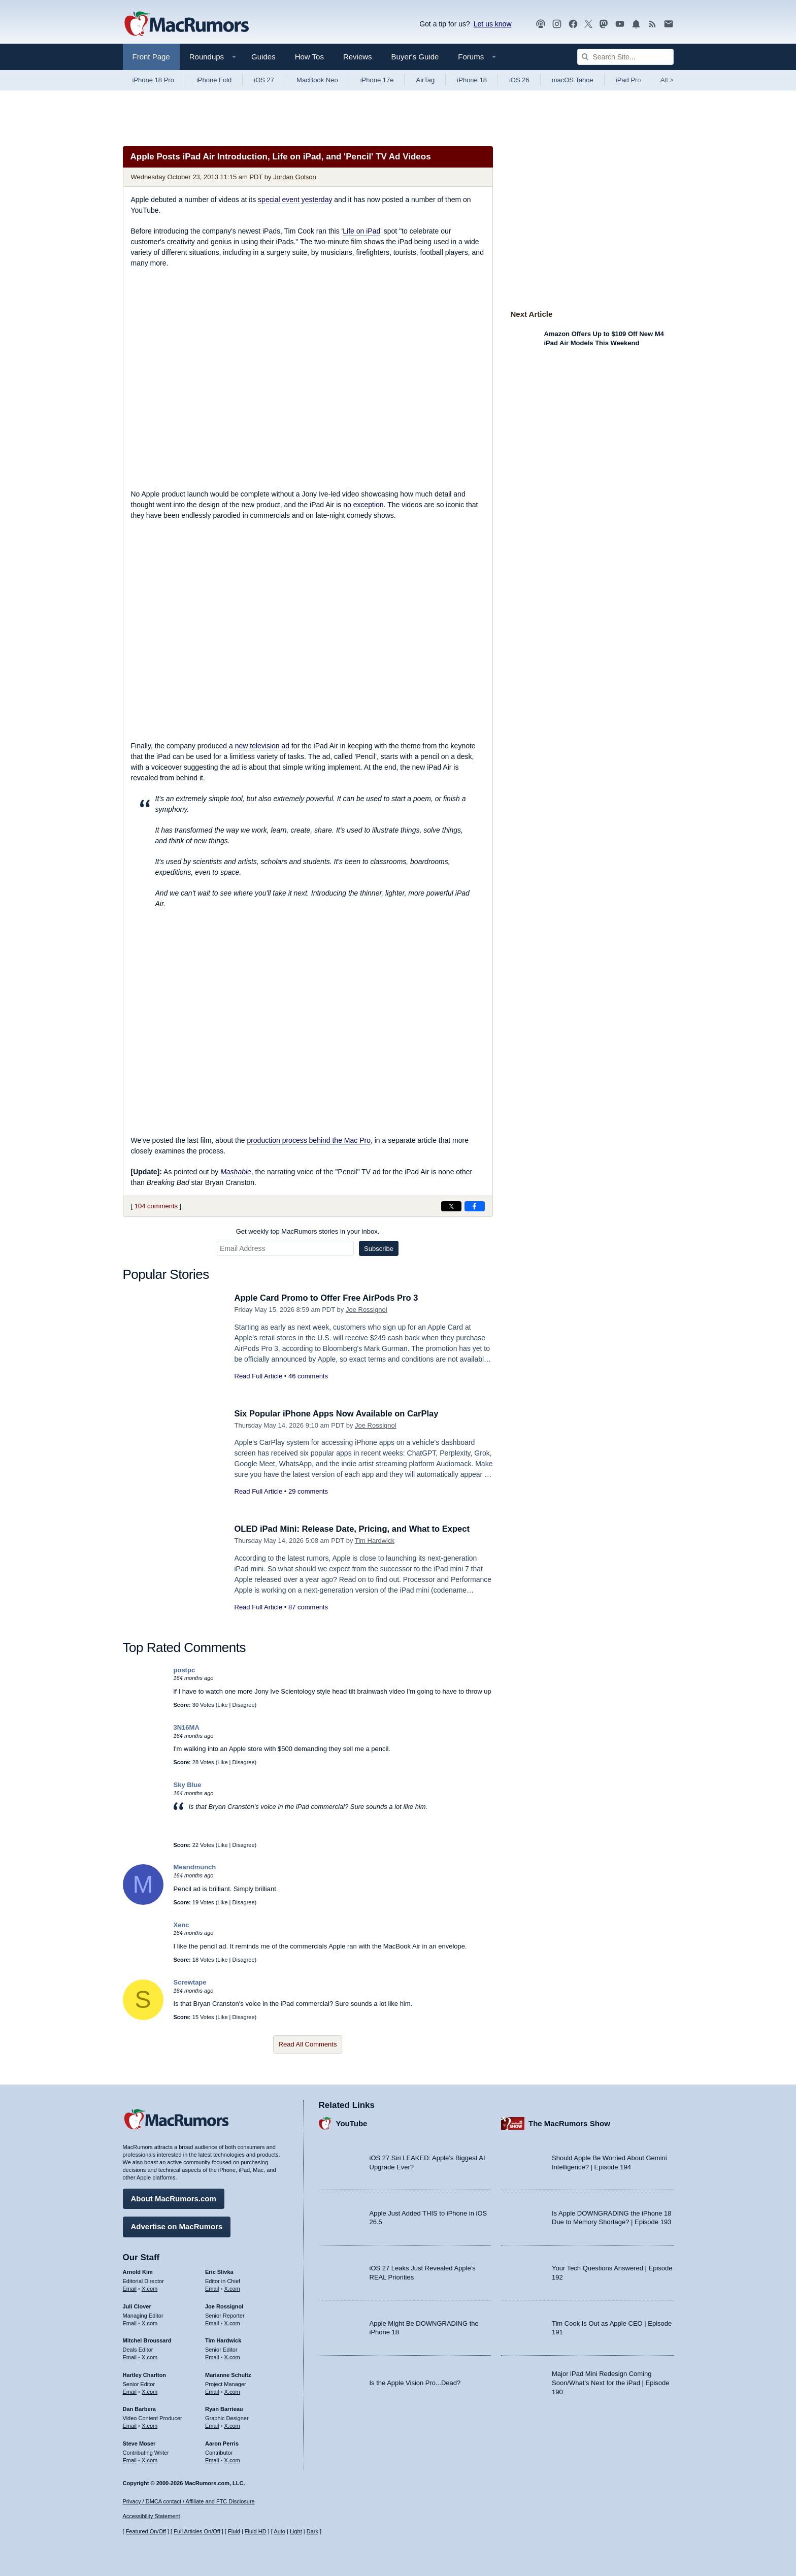  What do you see at coordinates (224, 2408) in the screenshot?
I see `Ryan Barrieau [Ryan Barrieau's articles]` at bounding box center [224, 2408].